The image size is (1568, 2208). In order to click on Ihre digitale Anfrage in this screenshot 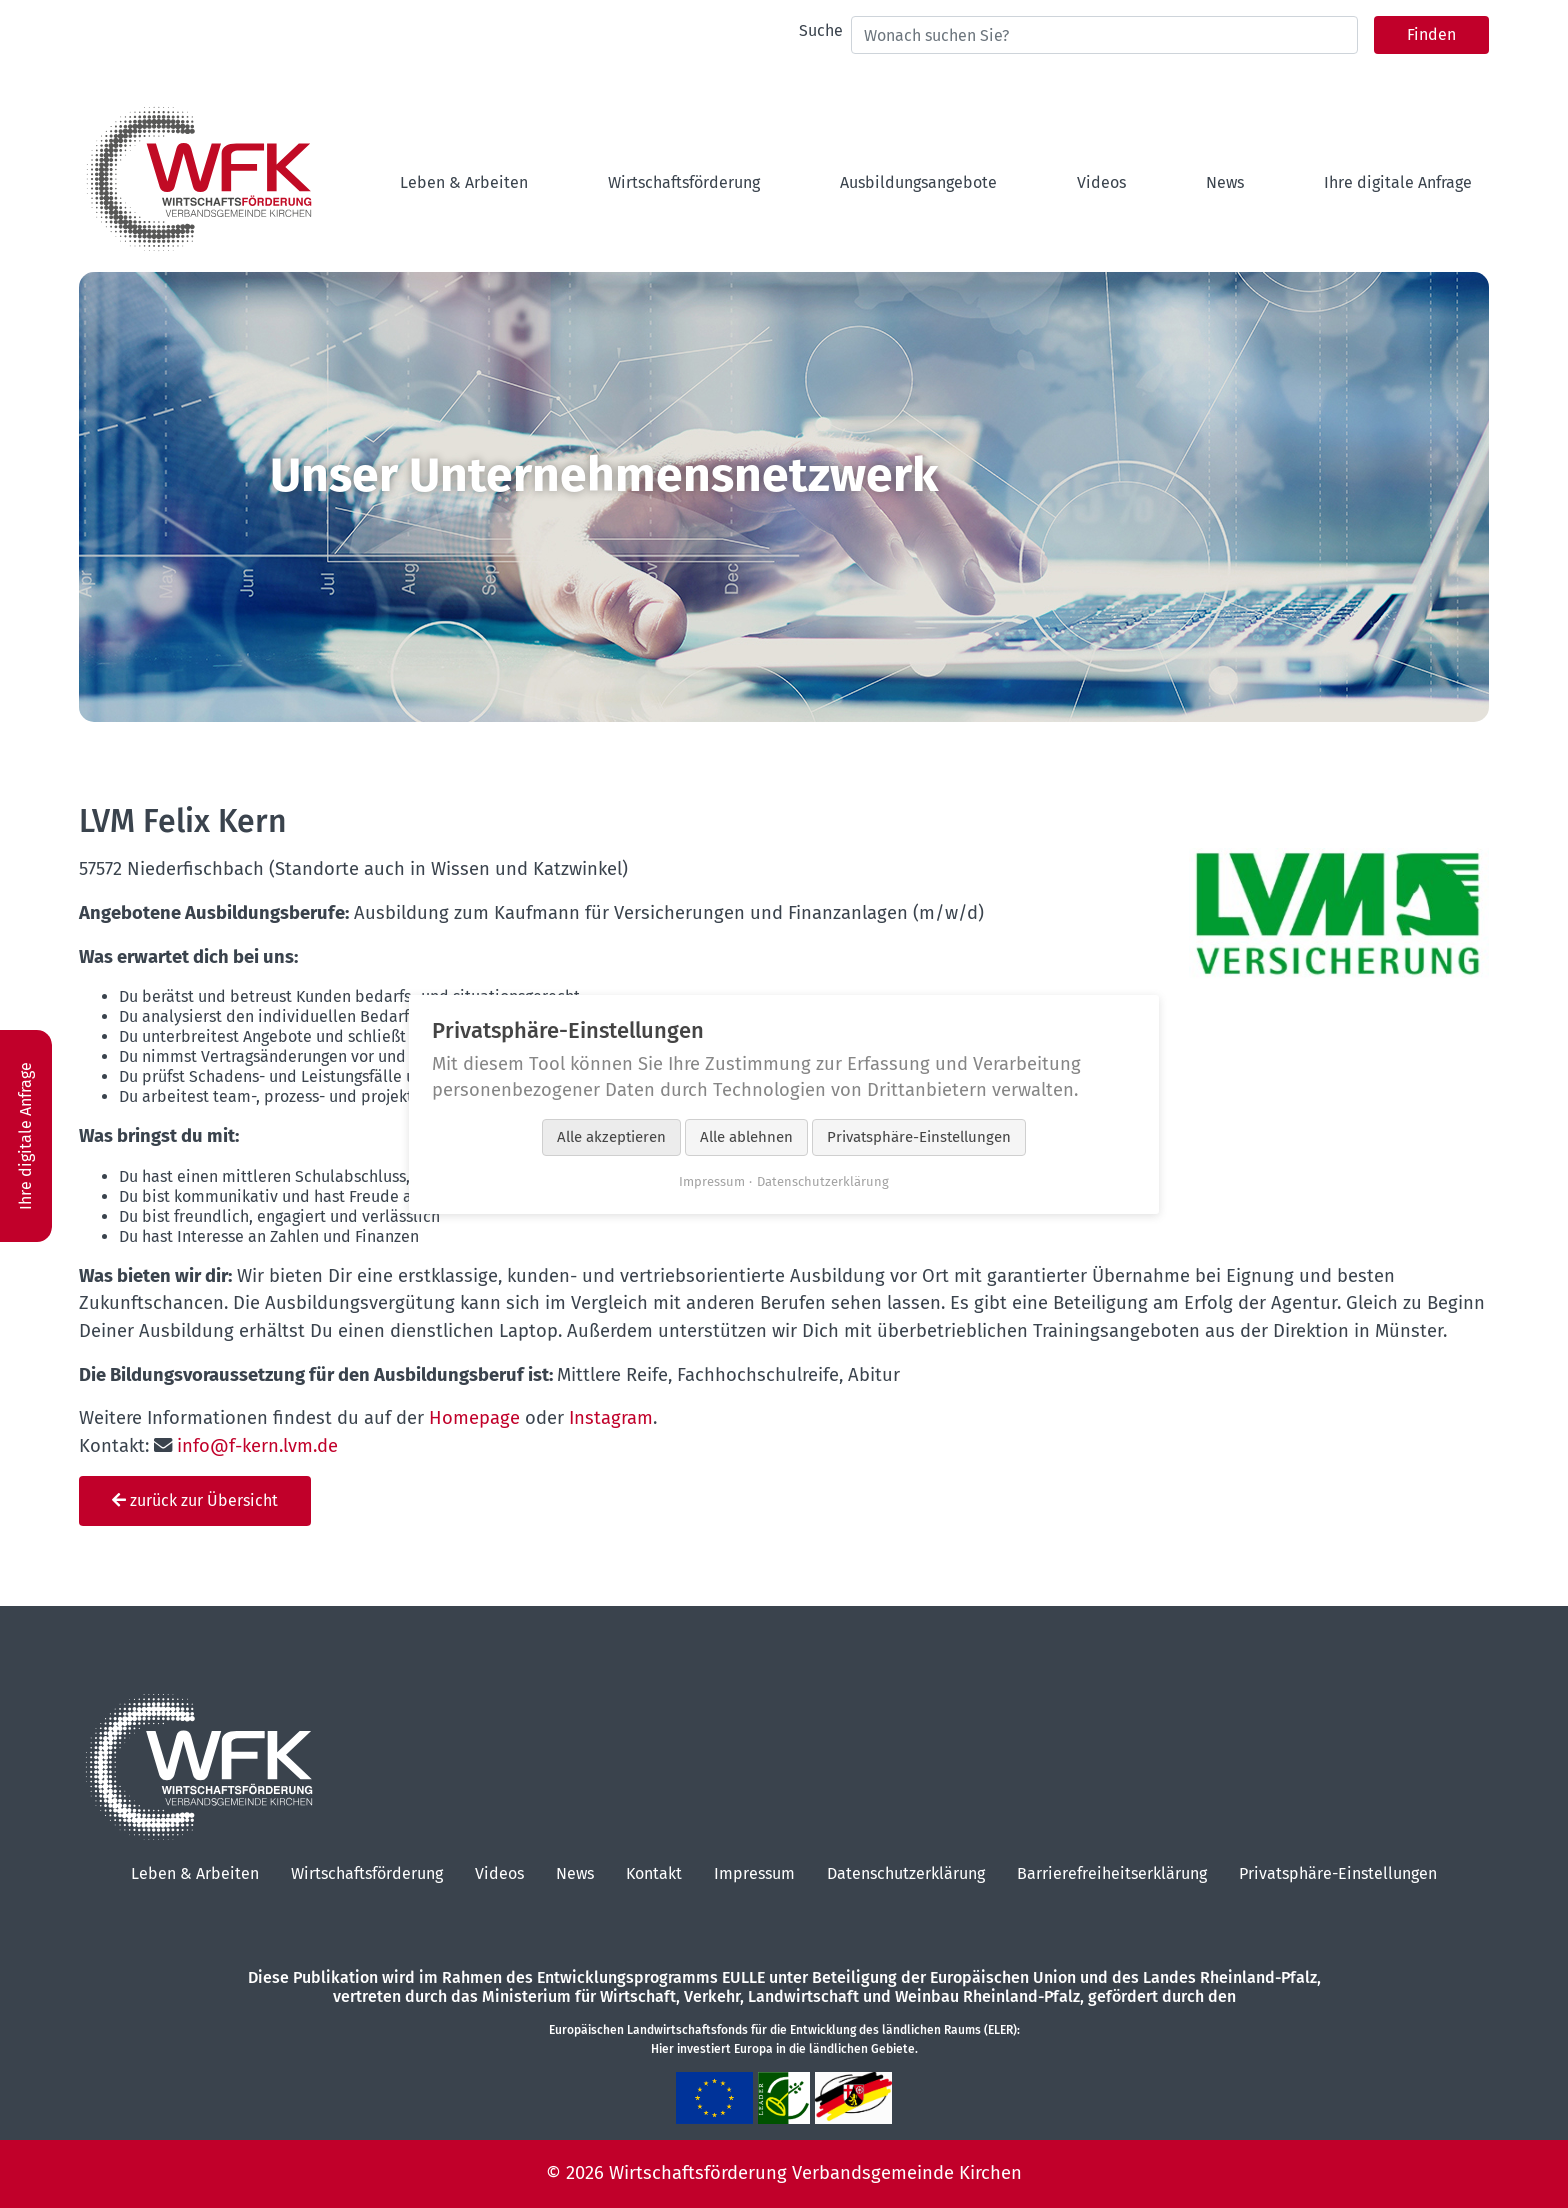, I will do `click(25, 1124)`.